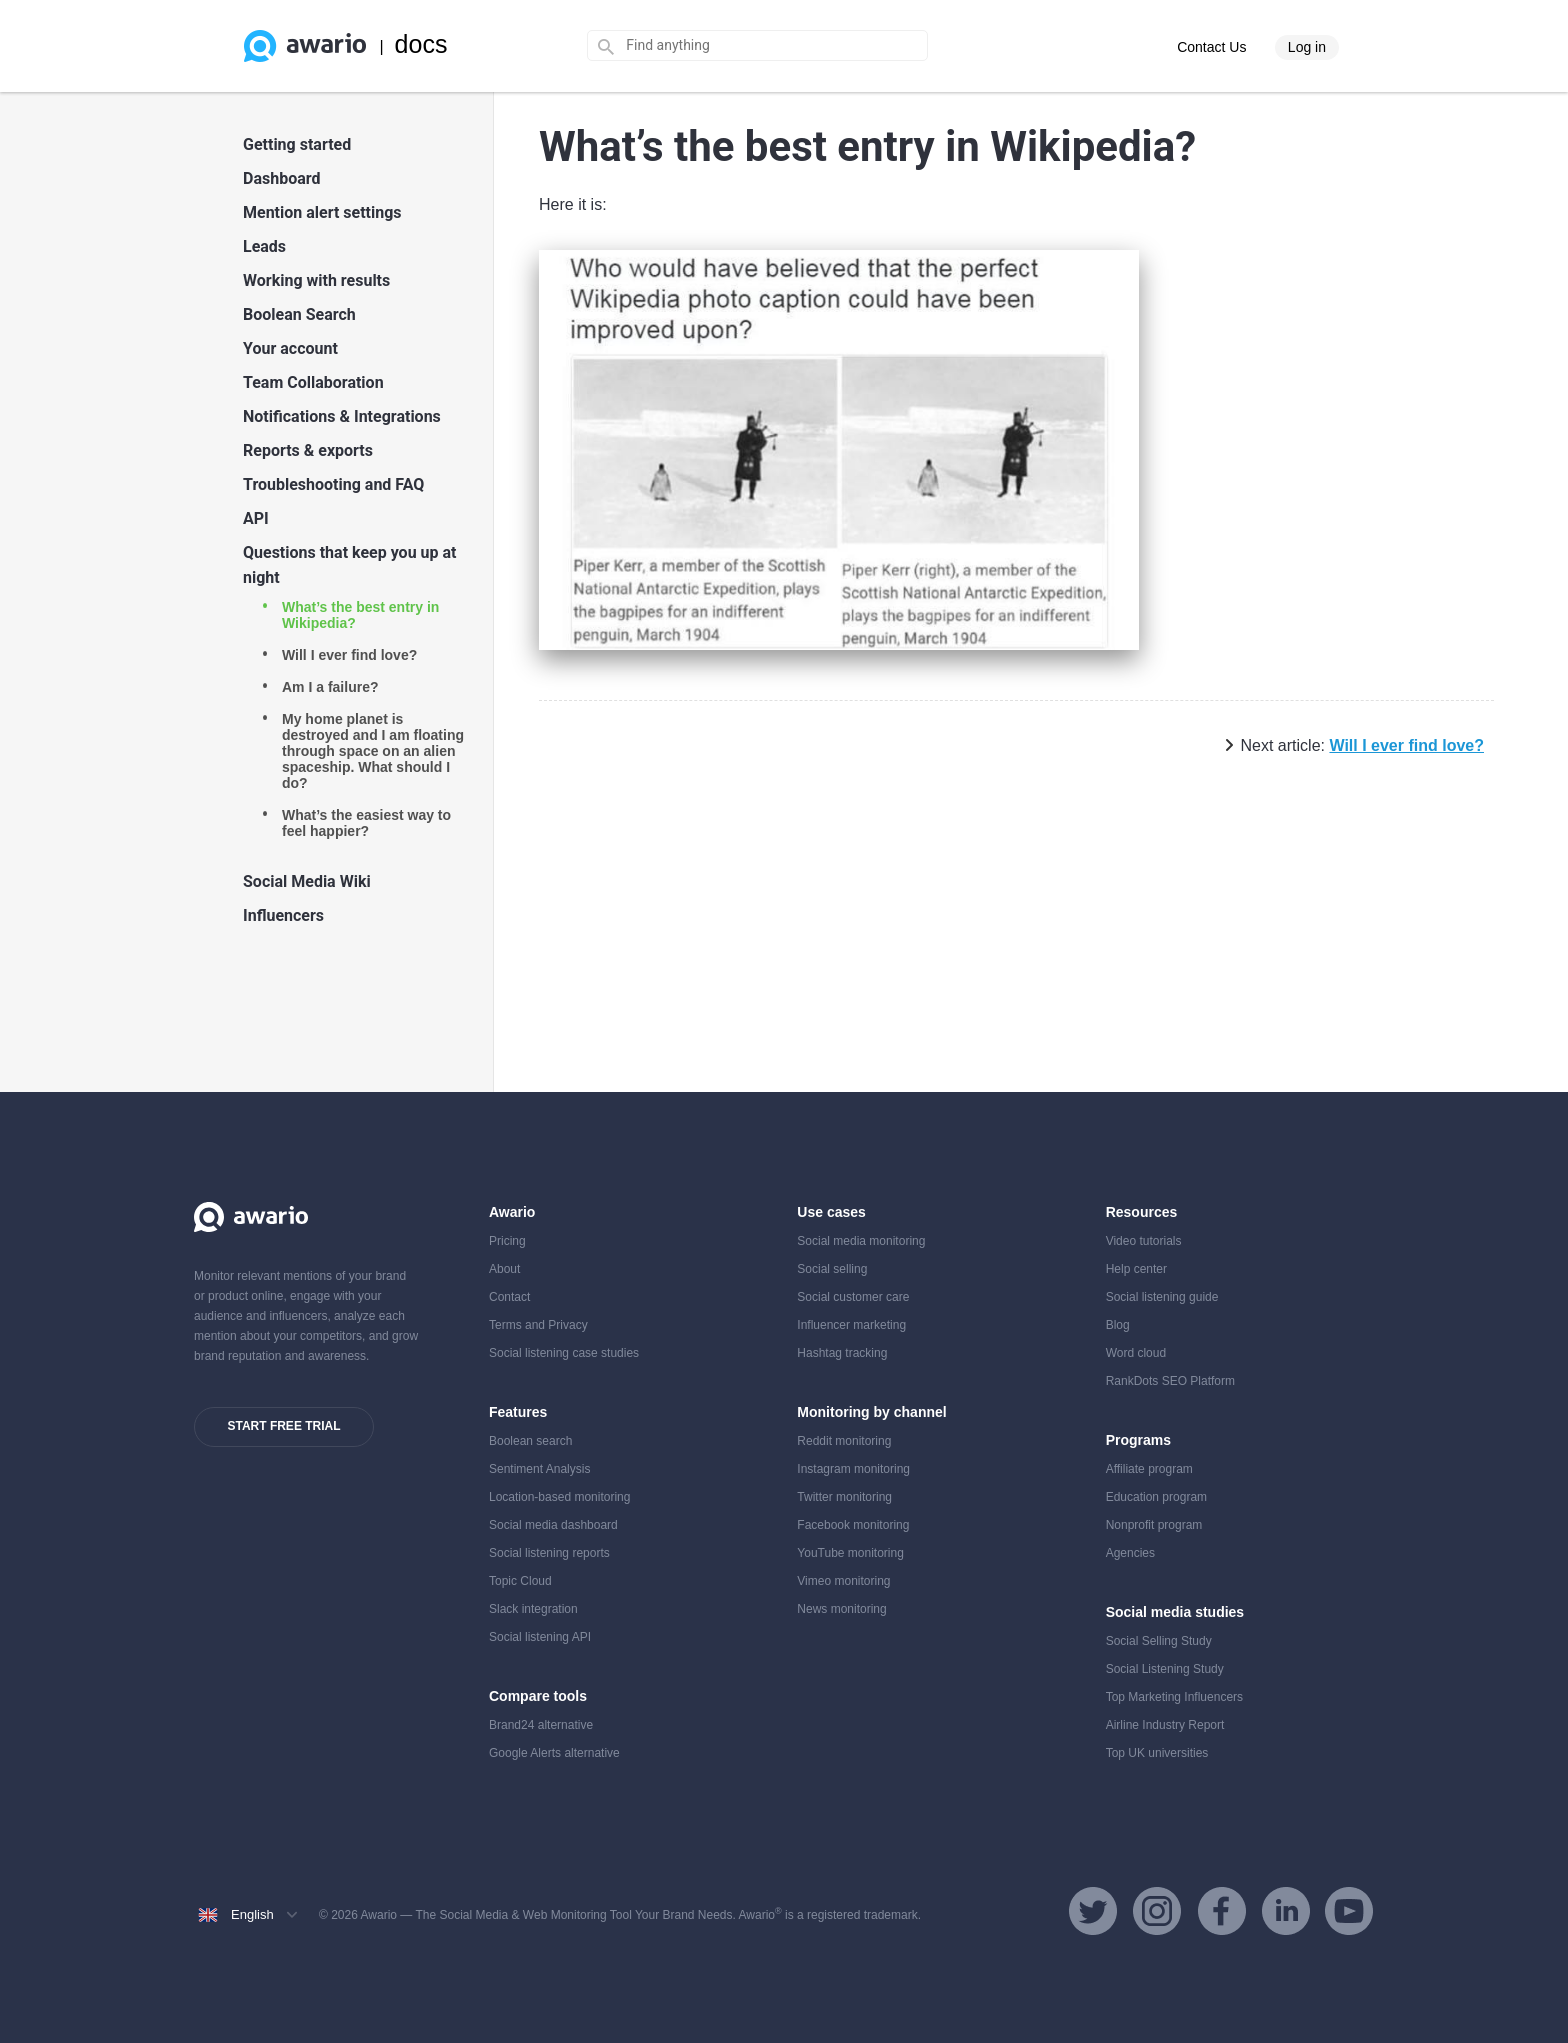  What do you see at coordinates (843, 1581) in the screenshot?
I see `Vimeo monitoring` at bounding box center [843, 1581].